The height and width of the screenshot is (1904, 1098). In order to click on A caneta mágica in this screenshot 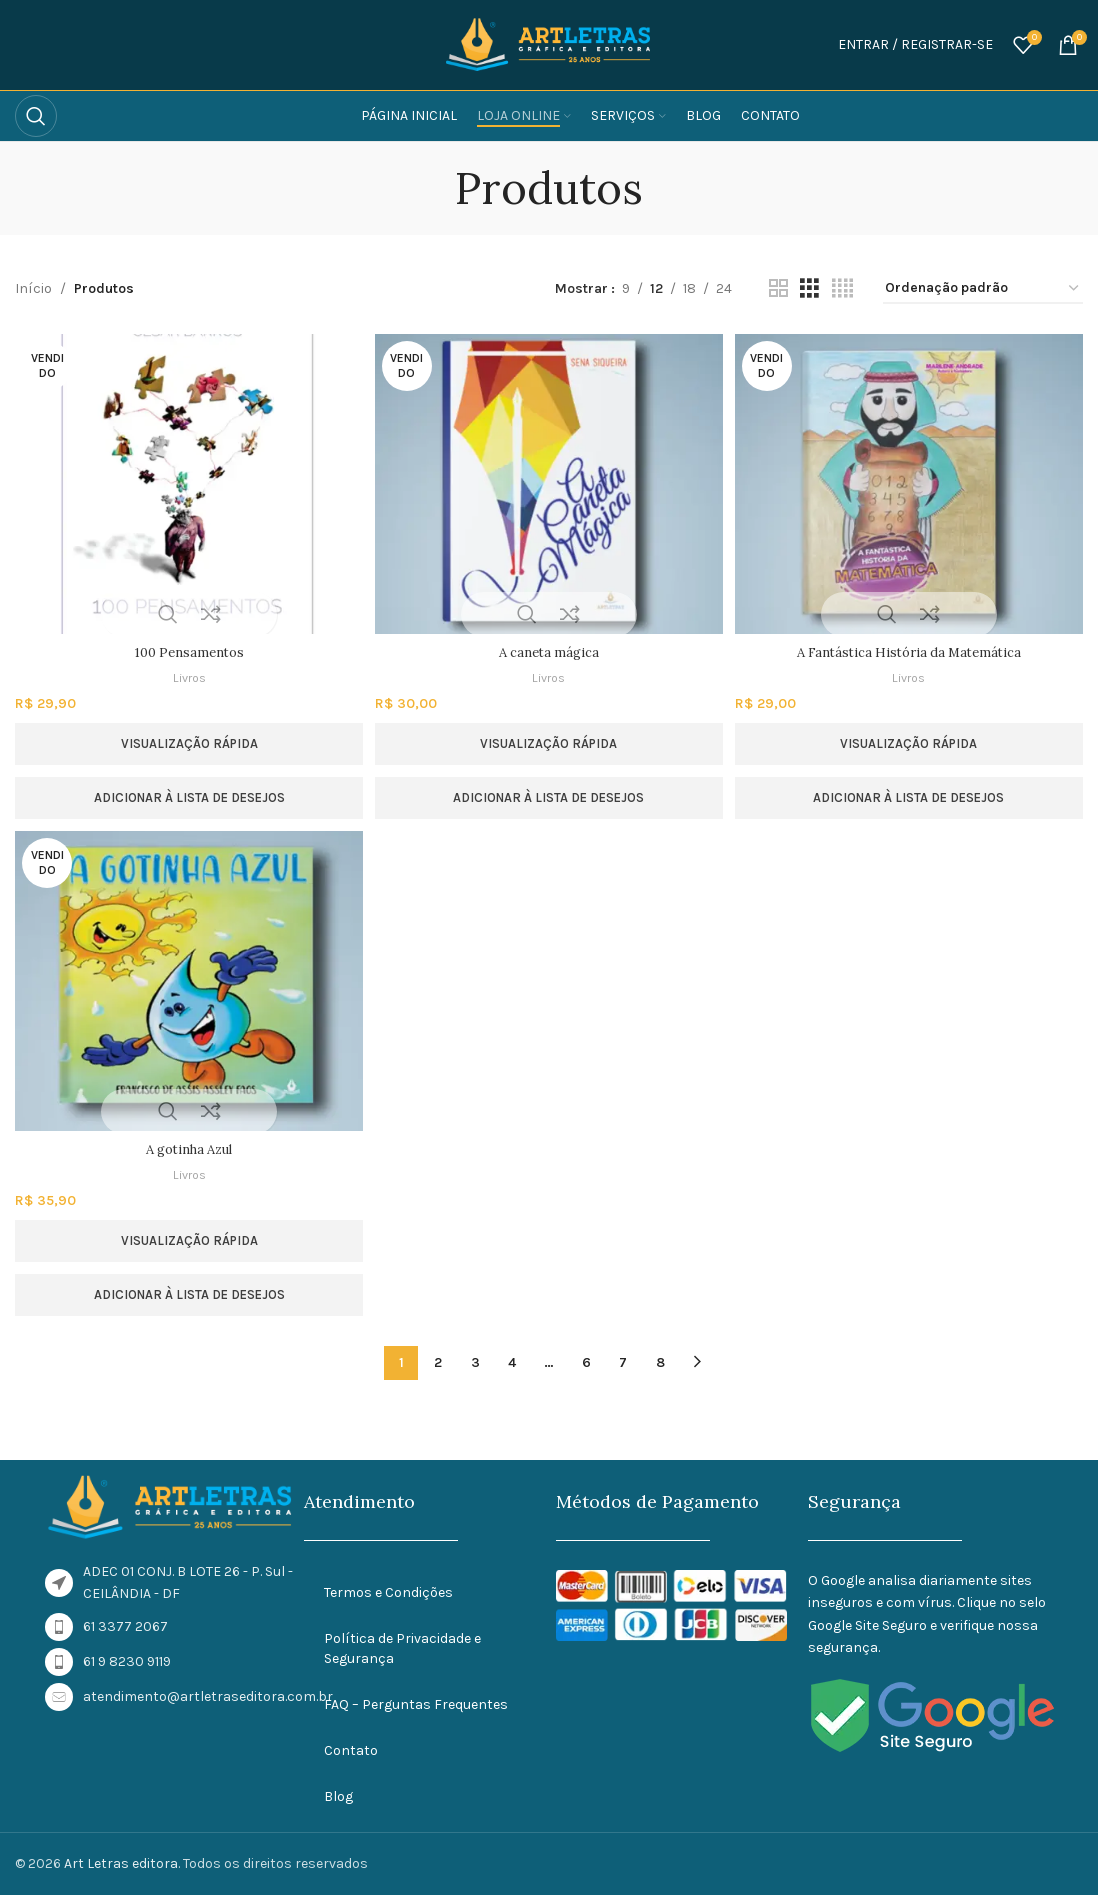, I will do `click(549, 652)`.